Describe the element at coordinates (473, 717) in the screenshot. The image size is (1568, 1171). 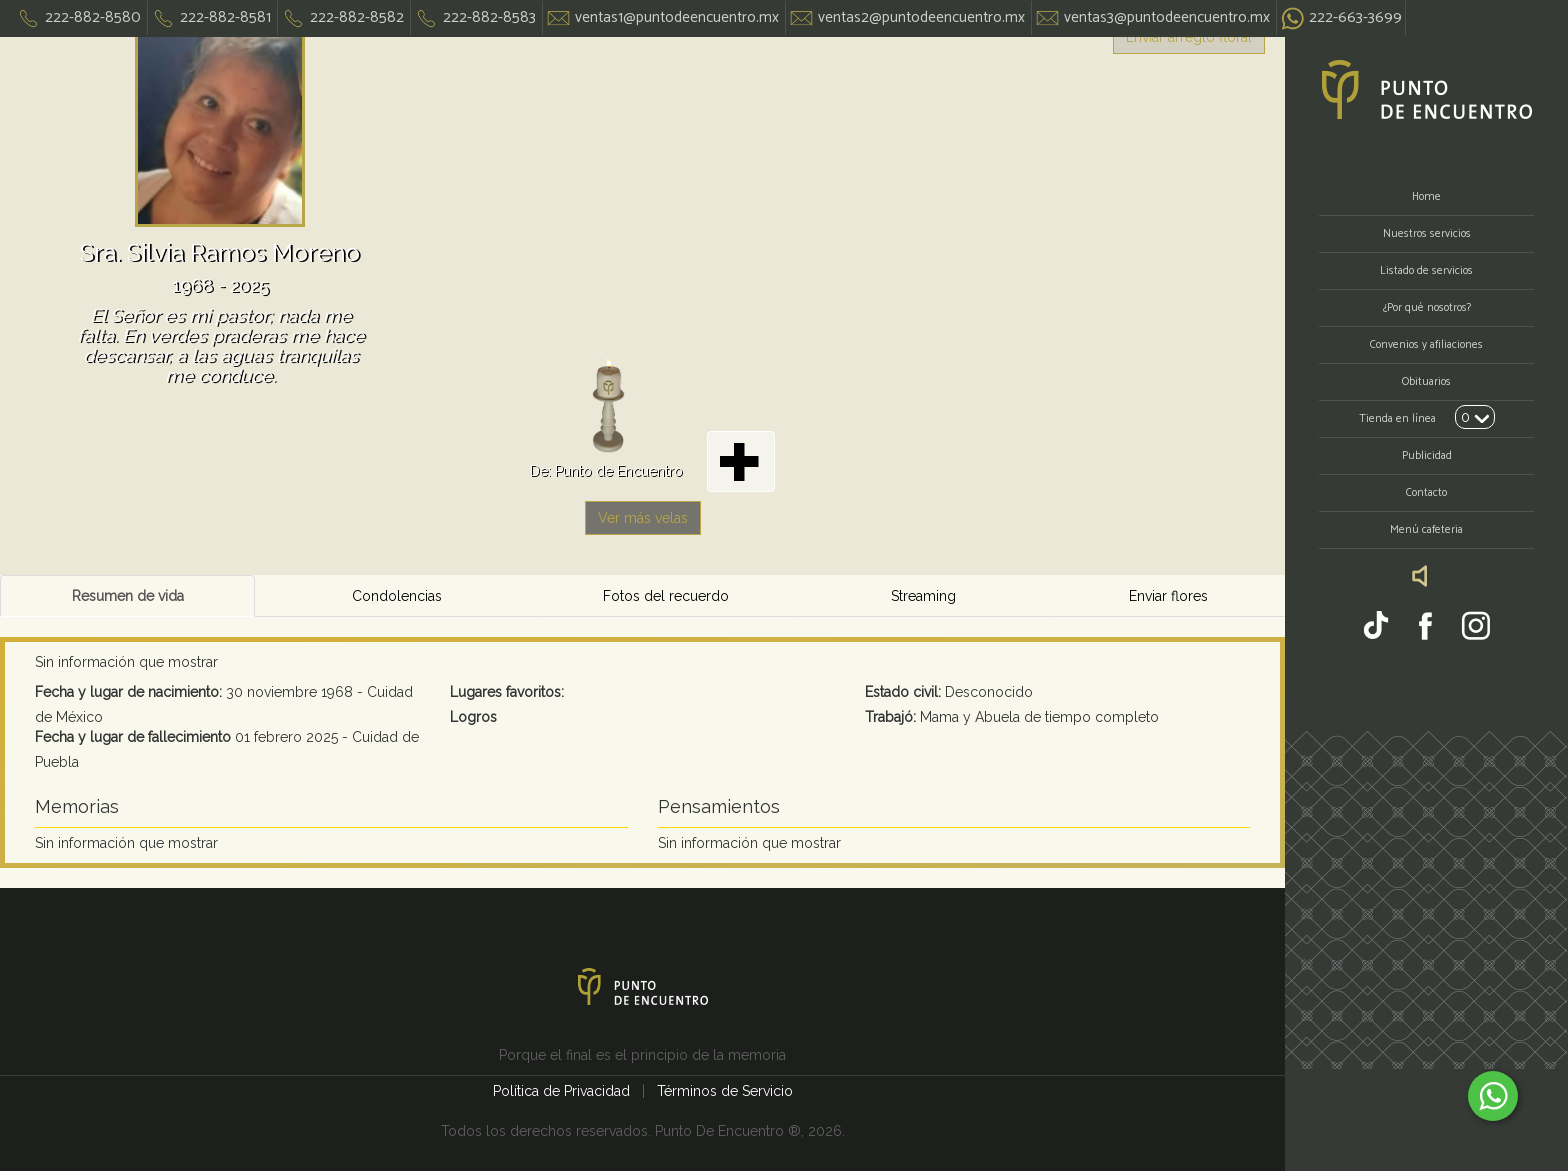
I see `Logros` at that location.